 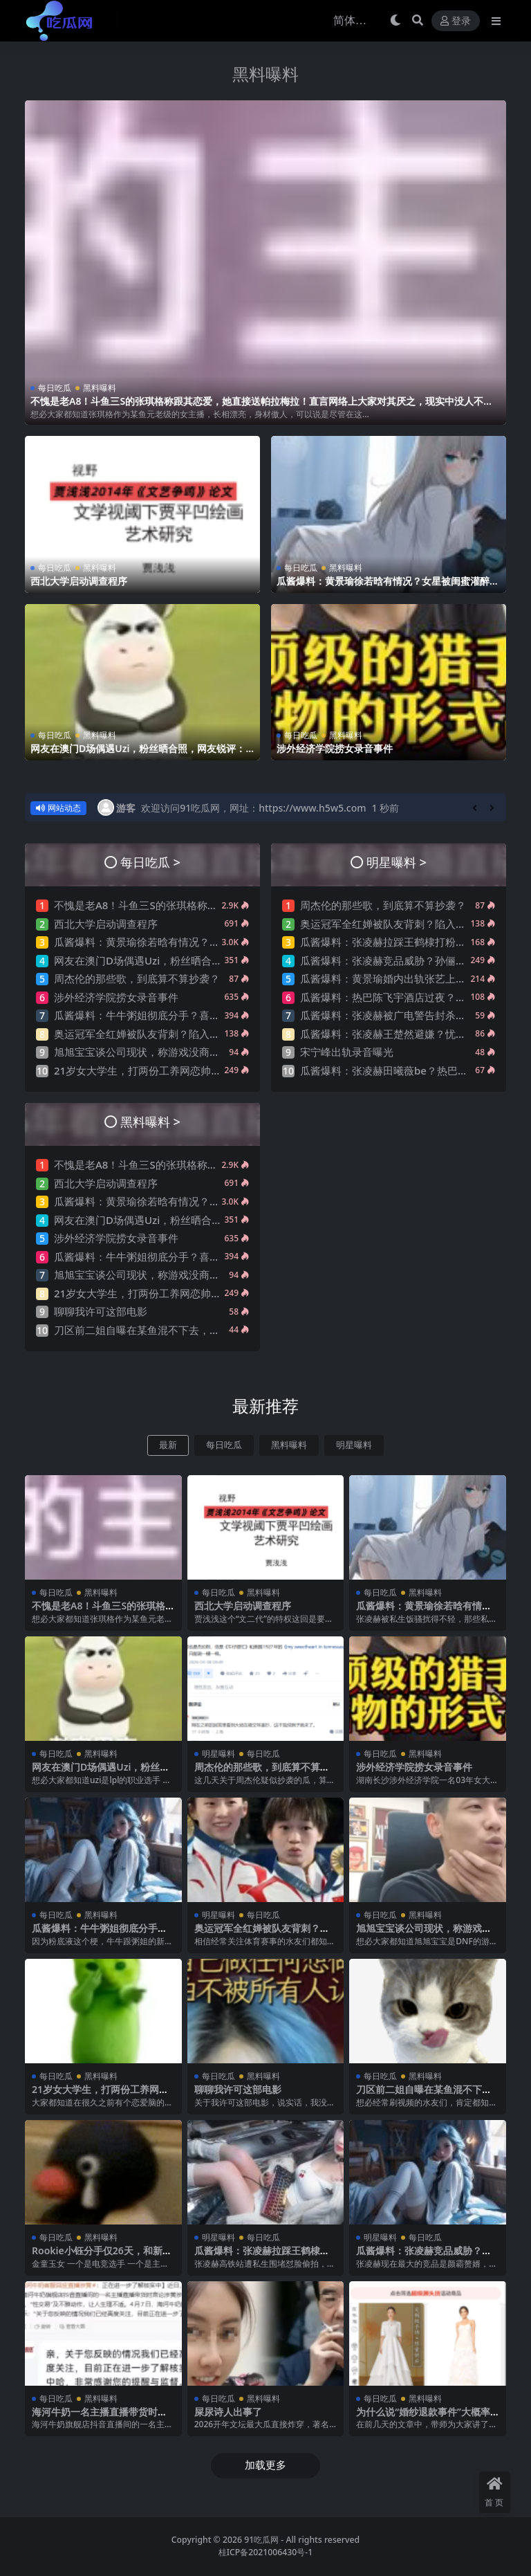 What do you see at coordinates (228, 2411) in the screenshot?
I see `屎尿诗人出事了` at bounding box center [228, 2411].